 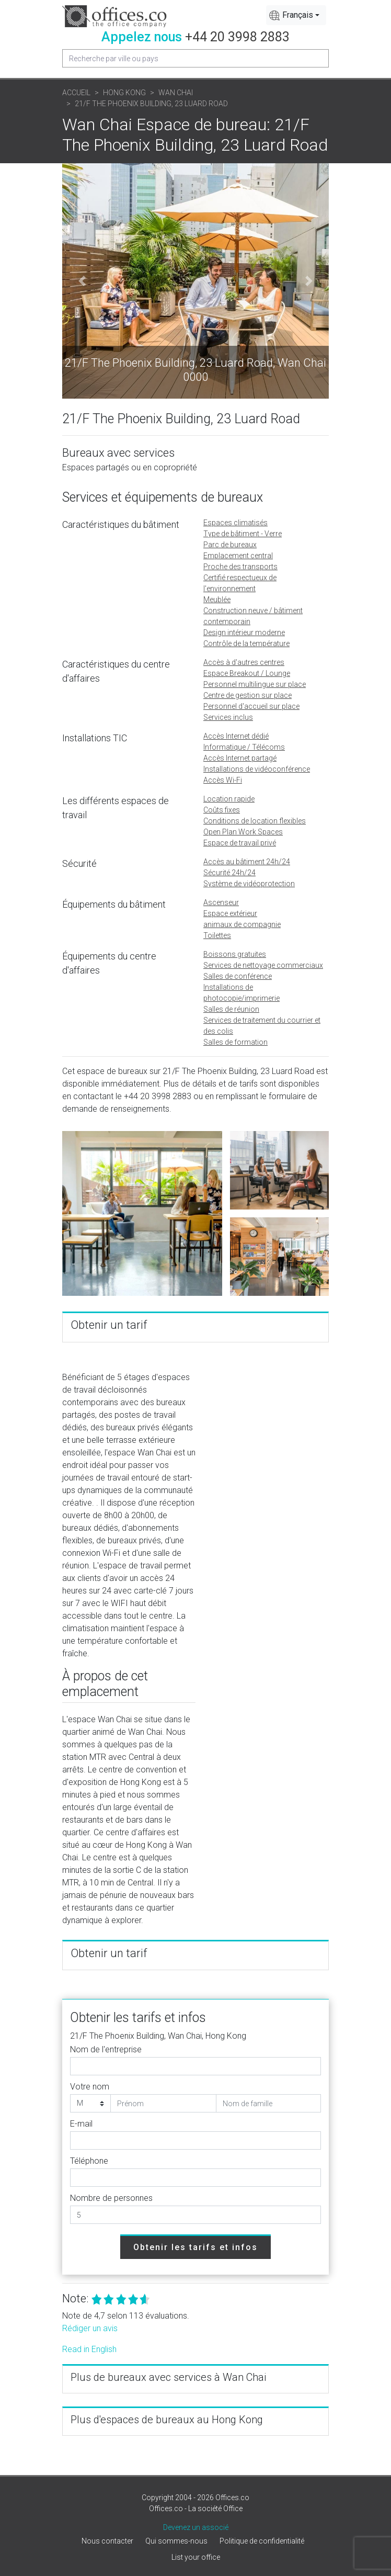 I want to click on Accès Wi-Fi, so click(x=222, y=780).